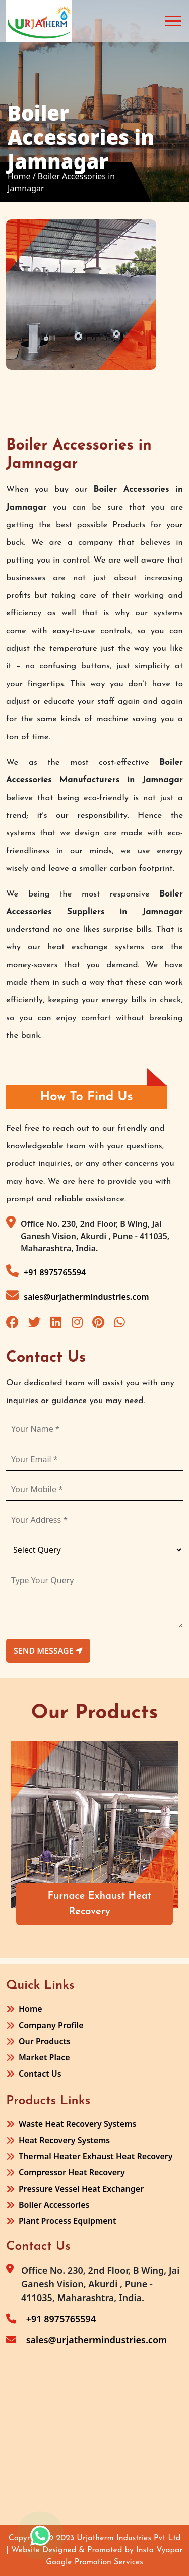  Describe the element at coordinates (96, 2156) in the screenshot. I see `Thermal Heater Exhaust Heat Recovery` at that location.